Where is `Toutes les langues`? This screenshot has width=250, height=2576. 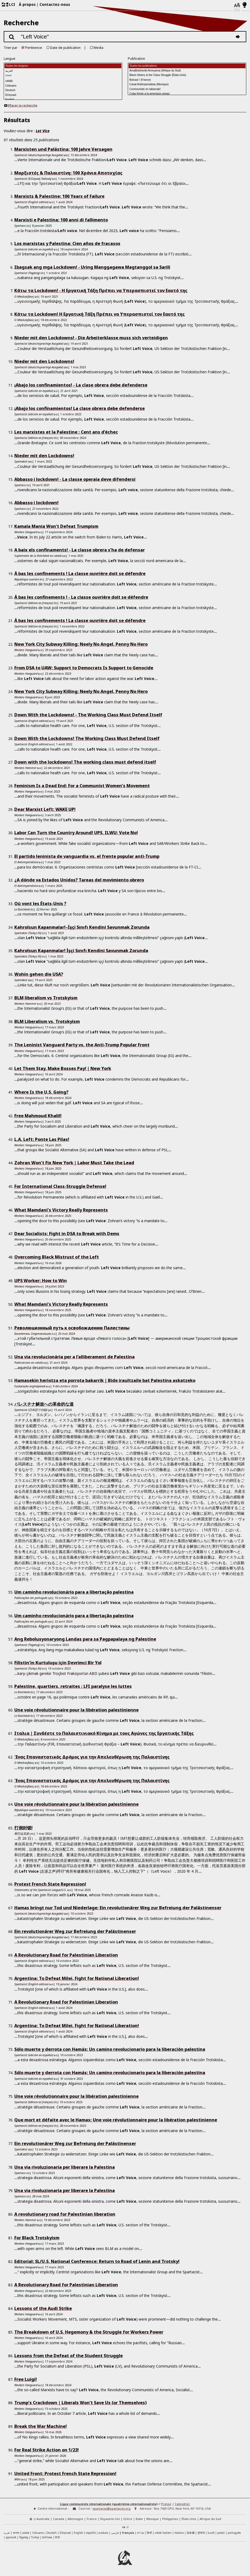
Toutes les langues is located at coordinates (63, 65).